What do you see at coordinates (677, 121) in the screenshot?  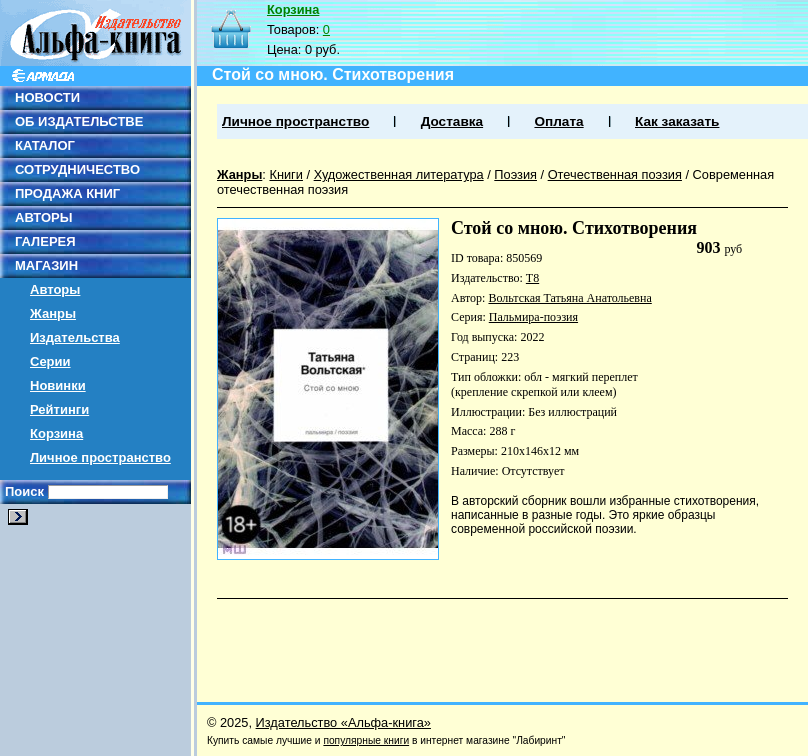 I see `Как заказать` at bounding box center [677, 121].